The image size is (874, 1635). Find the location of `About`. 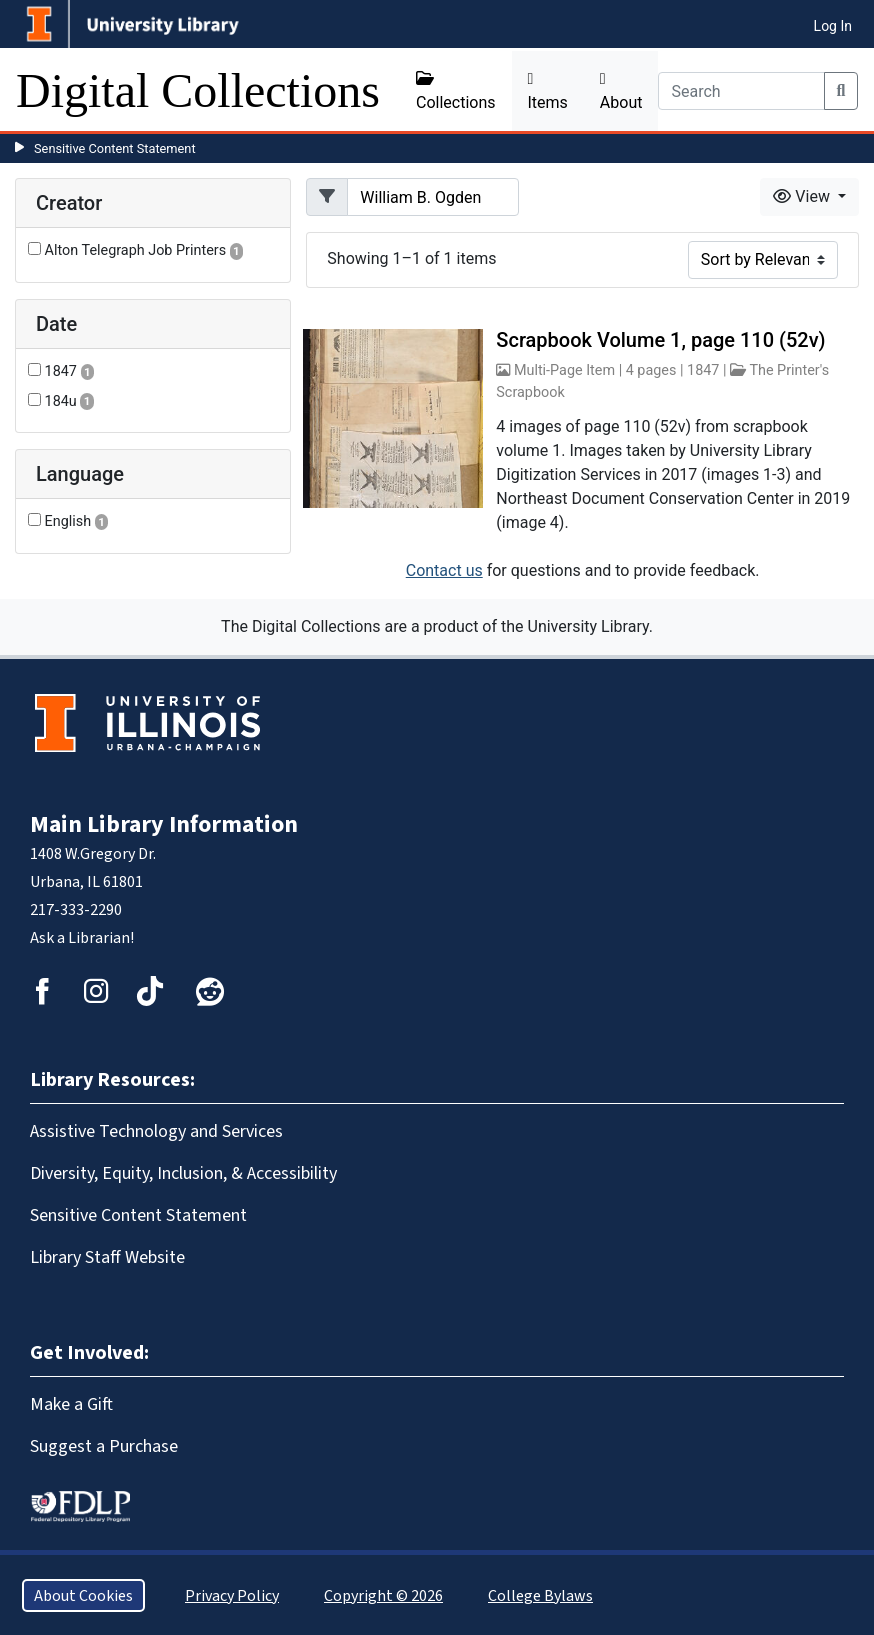

About is located at coordinates (621, 91).